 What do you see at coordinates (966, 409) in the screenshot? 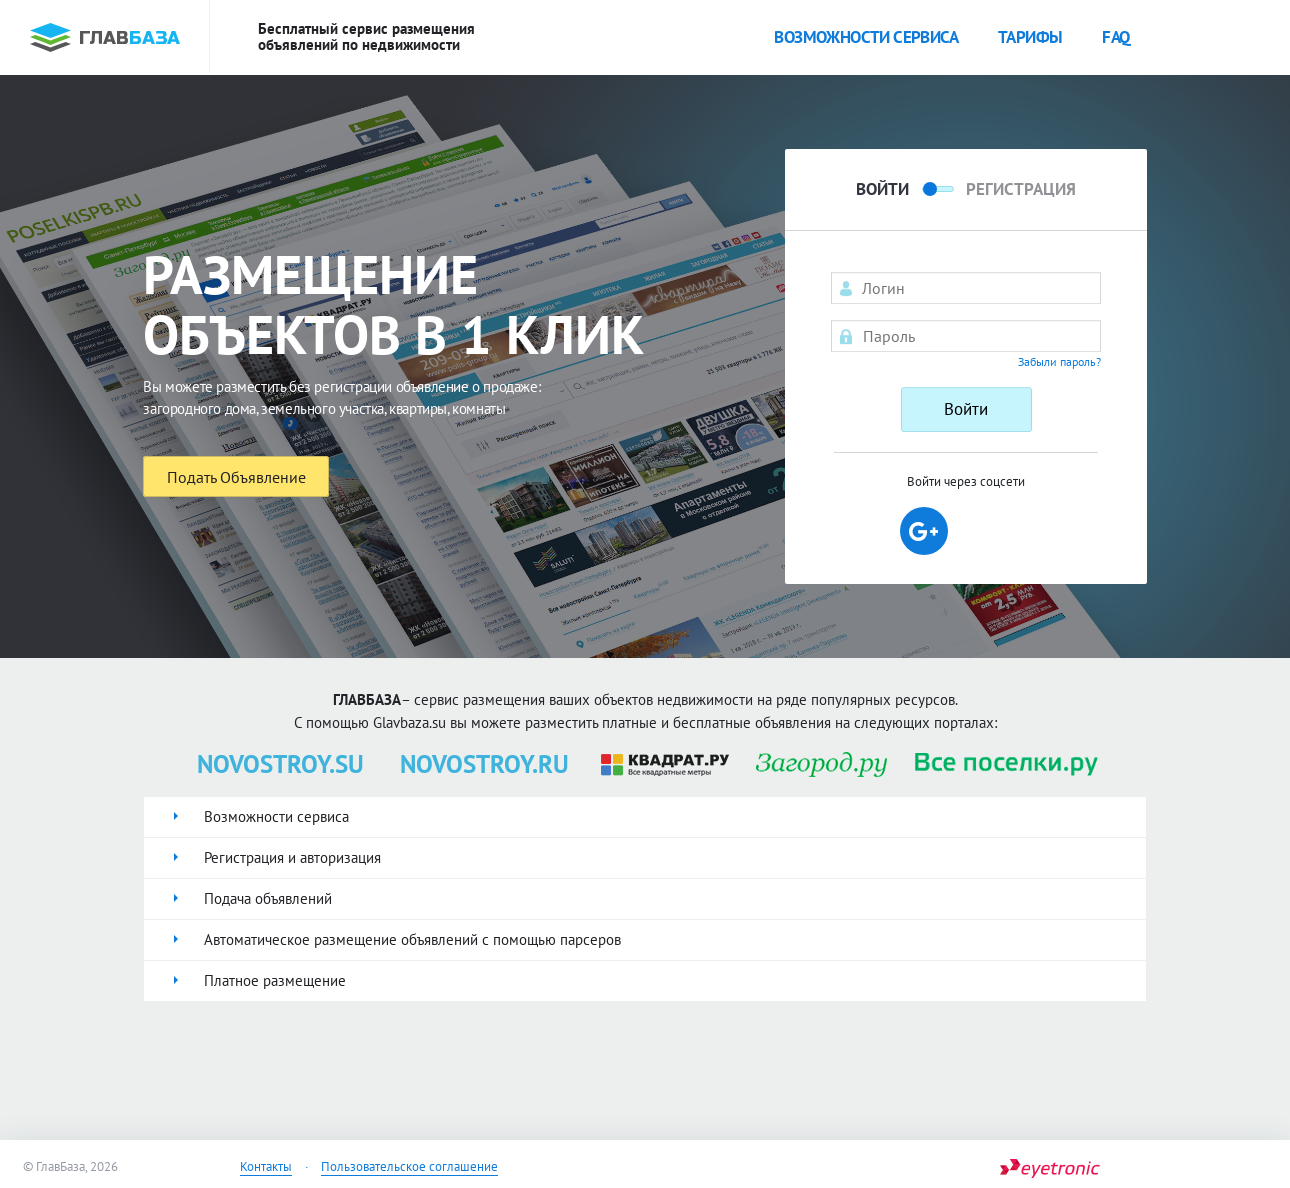
I see `Войти` at bounding box center [966, 409].